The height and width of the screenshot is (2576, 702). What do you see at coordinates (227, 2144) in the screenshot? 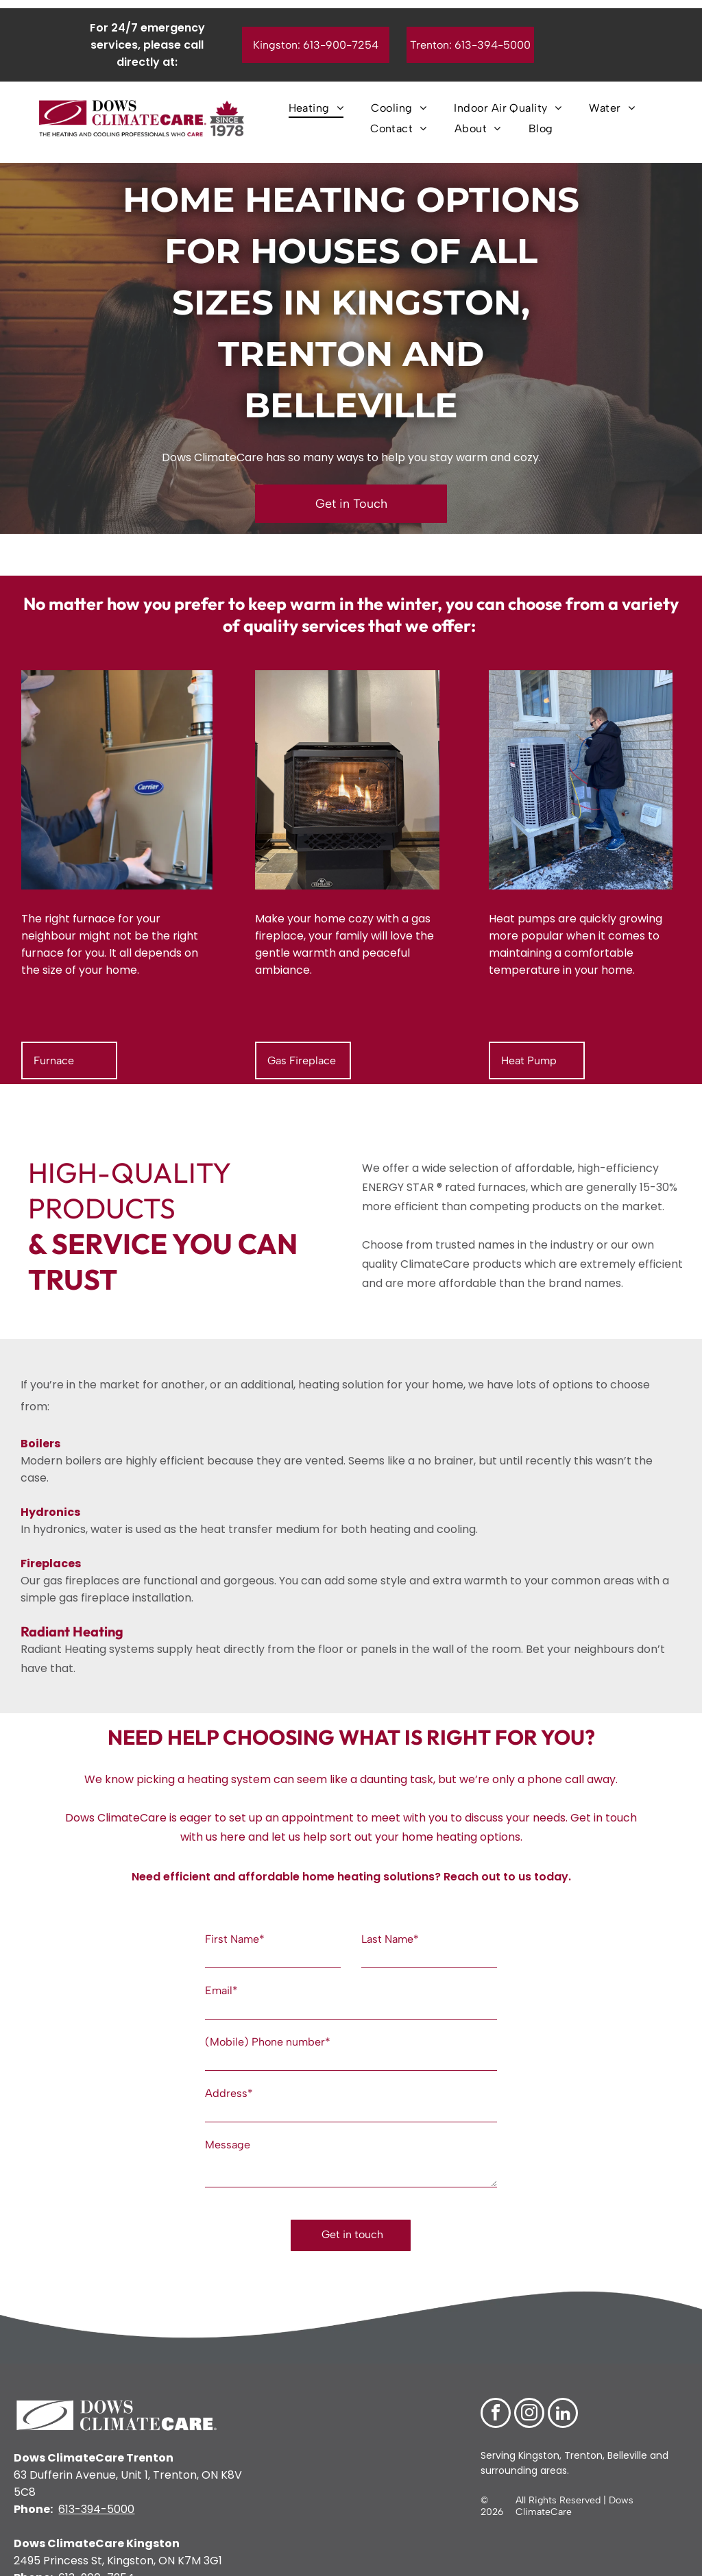
I see `Message` at bounding box center [227, 2144].